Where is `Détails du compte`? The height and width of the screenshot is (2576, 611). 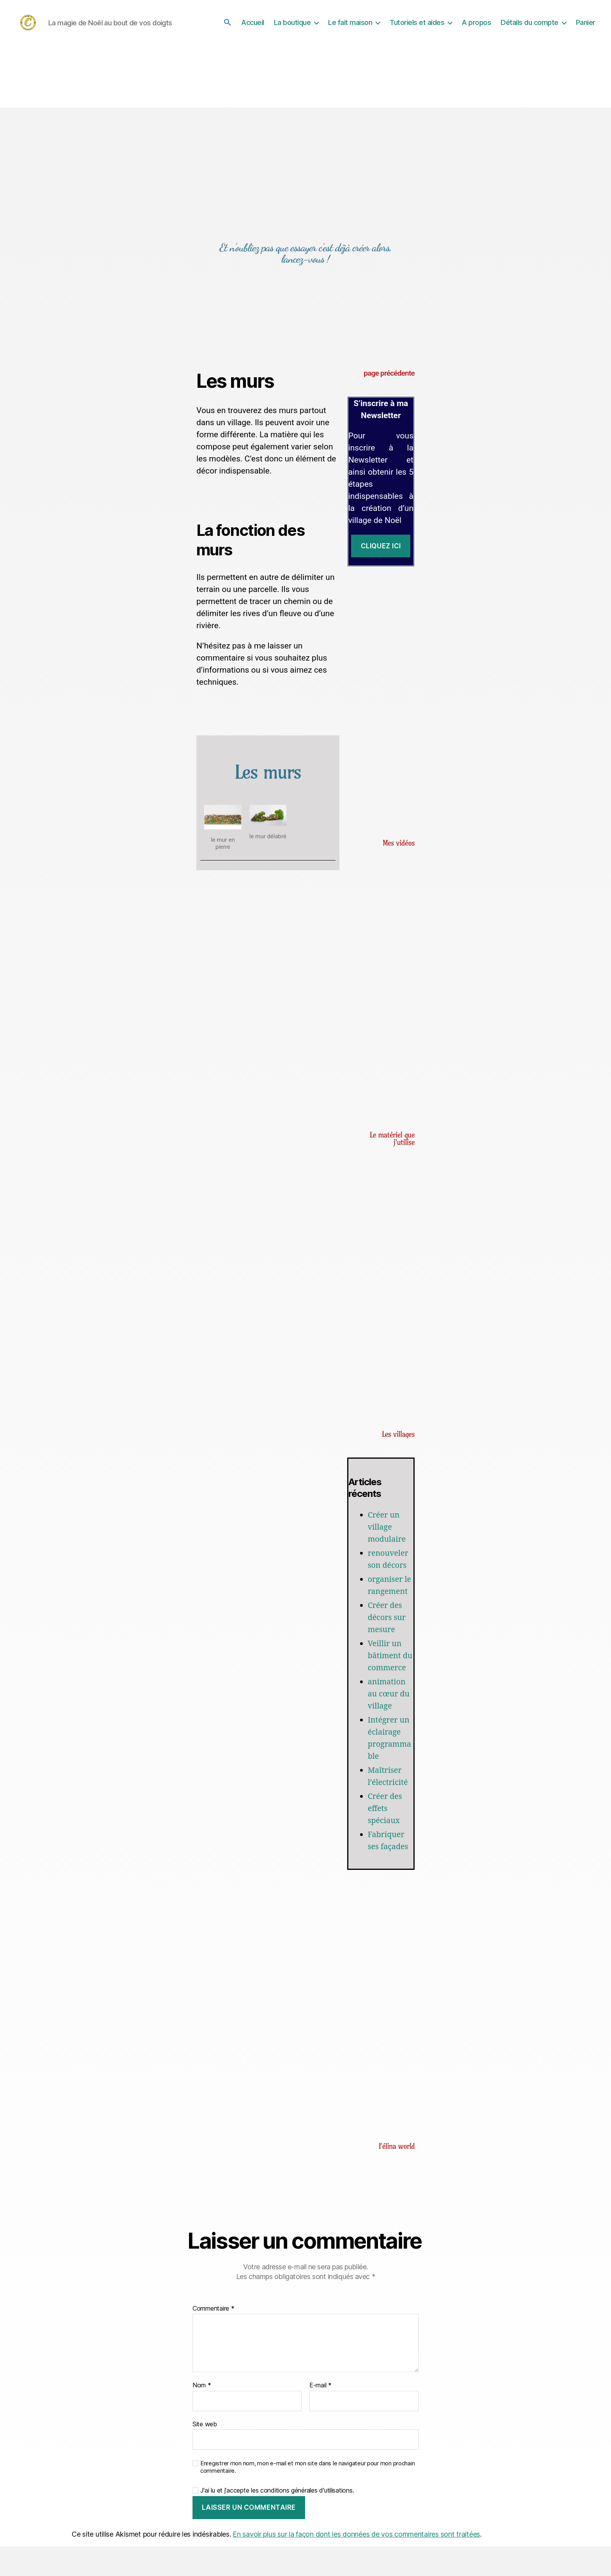
Détails du compte is located at coordinates (529, 25).